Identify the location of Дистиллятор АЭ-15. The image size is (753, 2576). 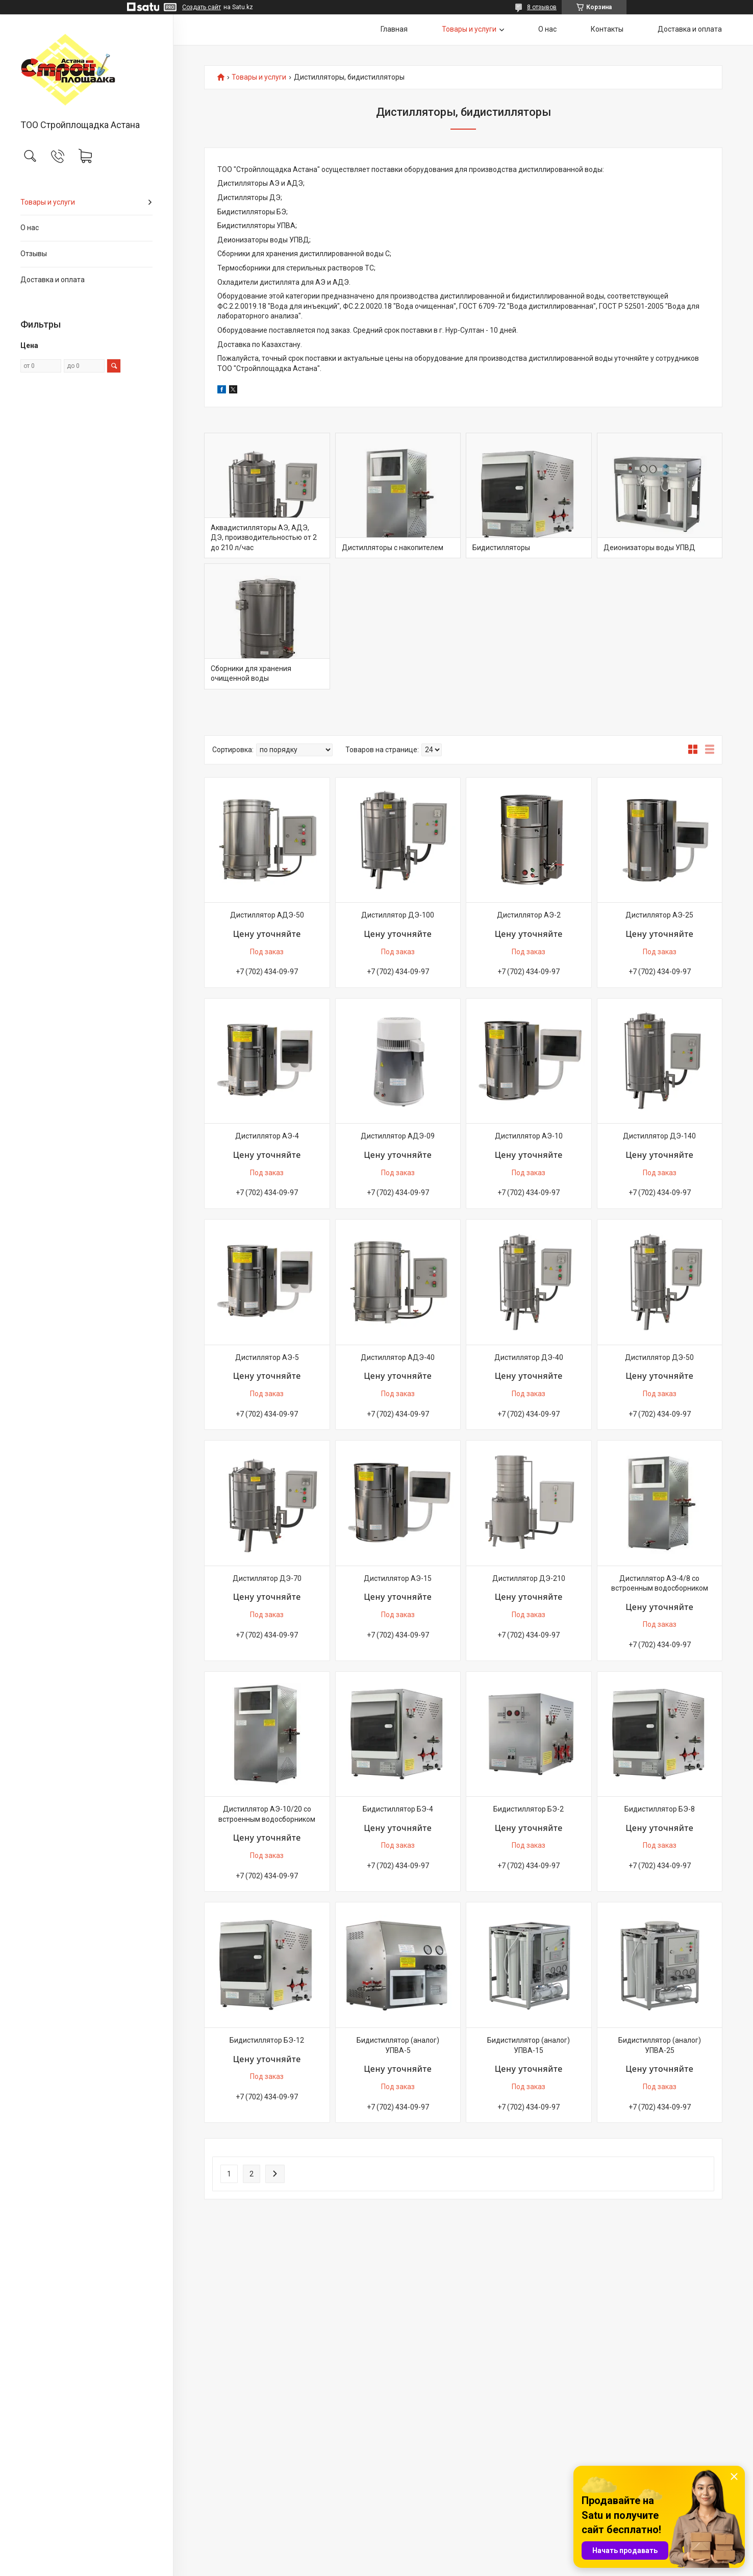
(398, 1578).